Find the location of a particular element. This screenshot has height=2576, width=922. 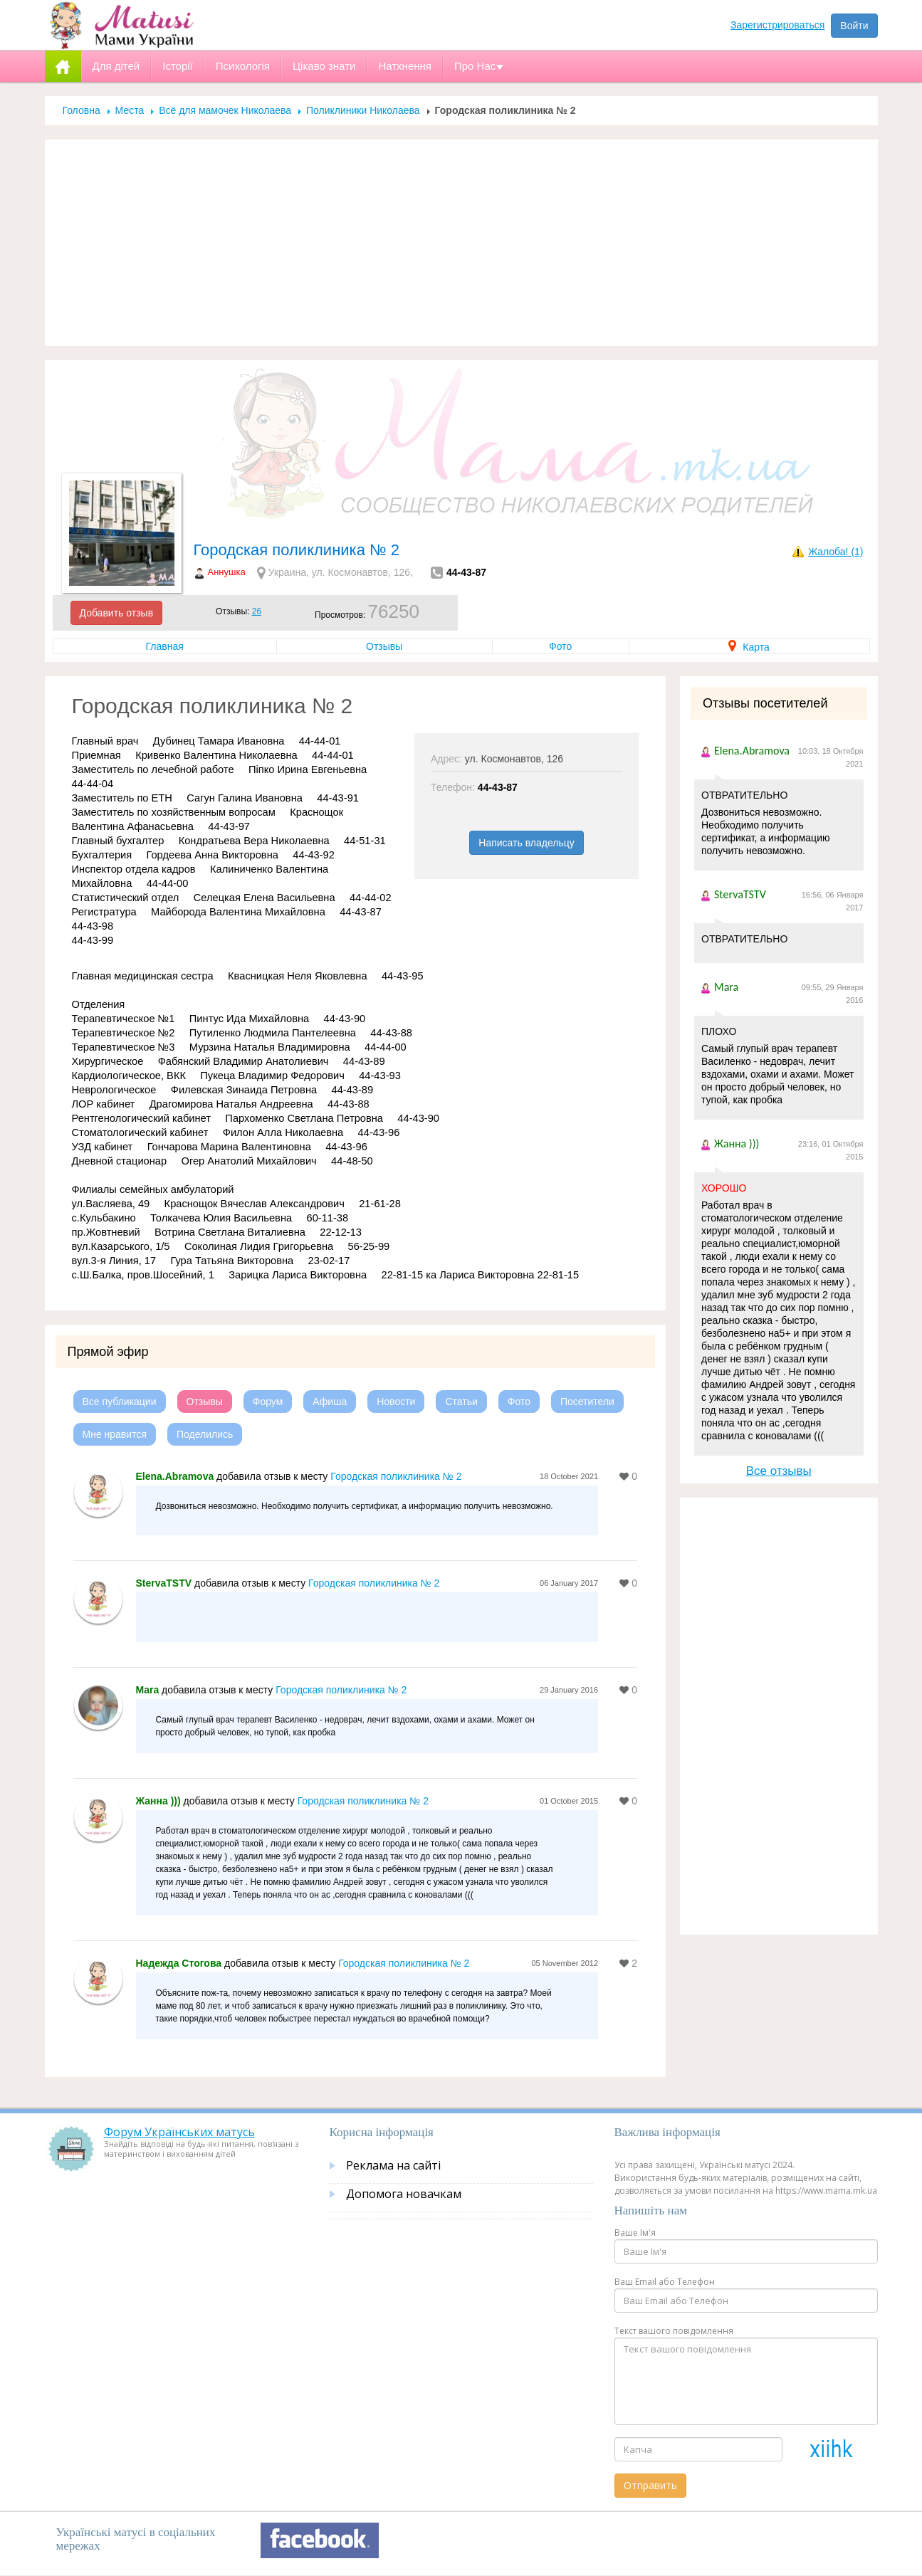

Фото is located at coordinates (560, 646).